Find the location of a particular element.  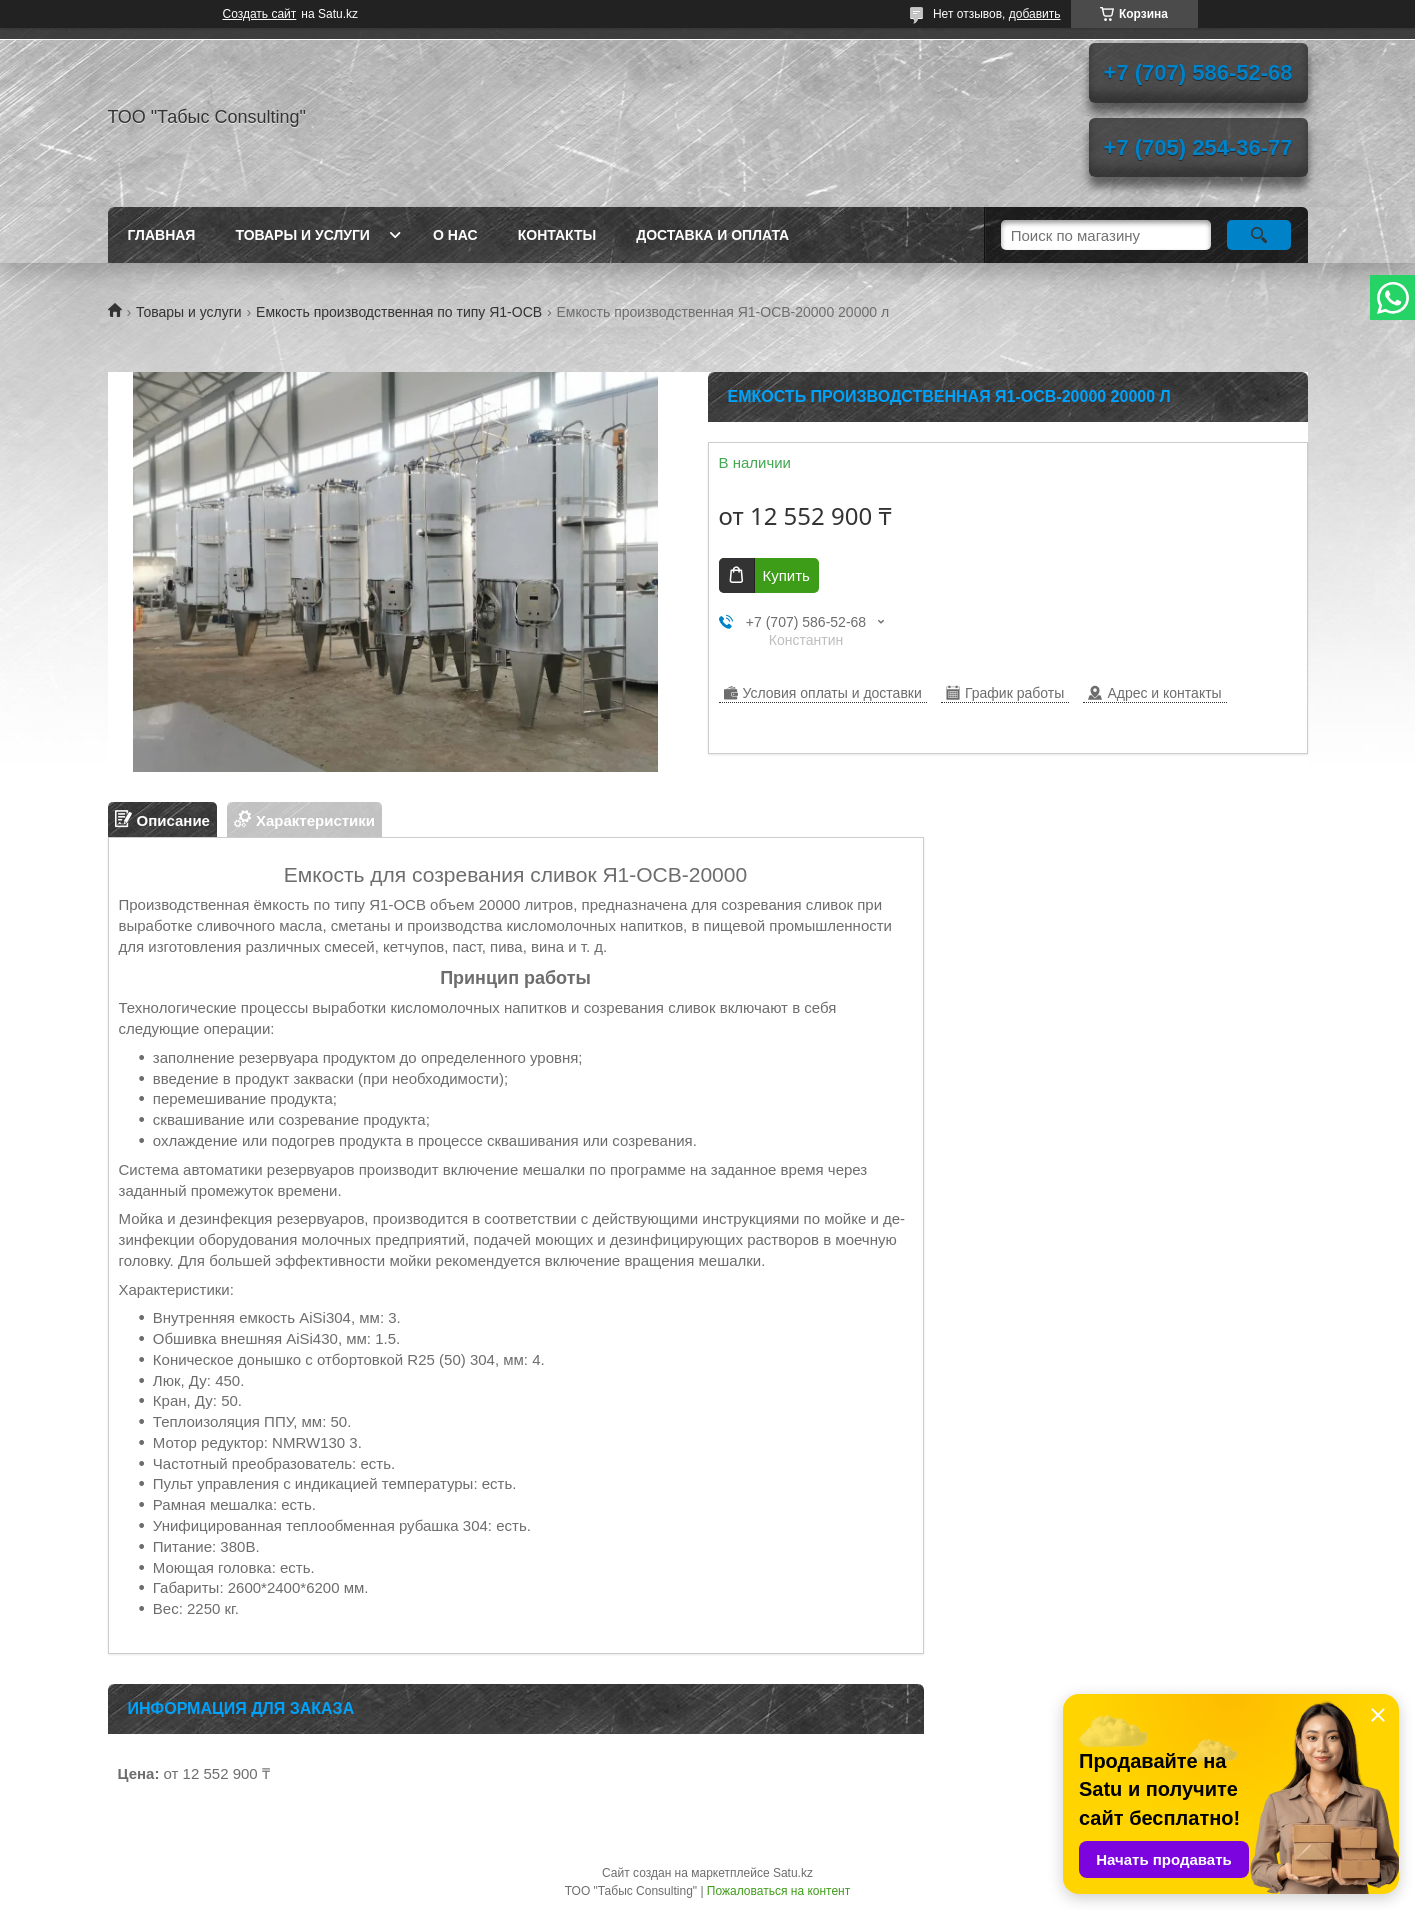

добавить is located at coordinates (1035, 14).